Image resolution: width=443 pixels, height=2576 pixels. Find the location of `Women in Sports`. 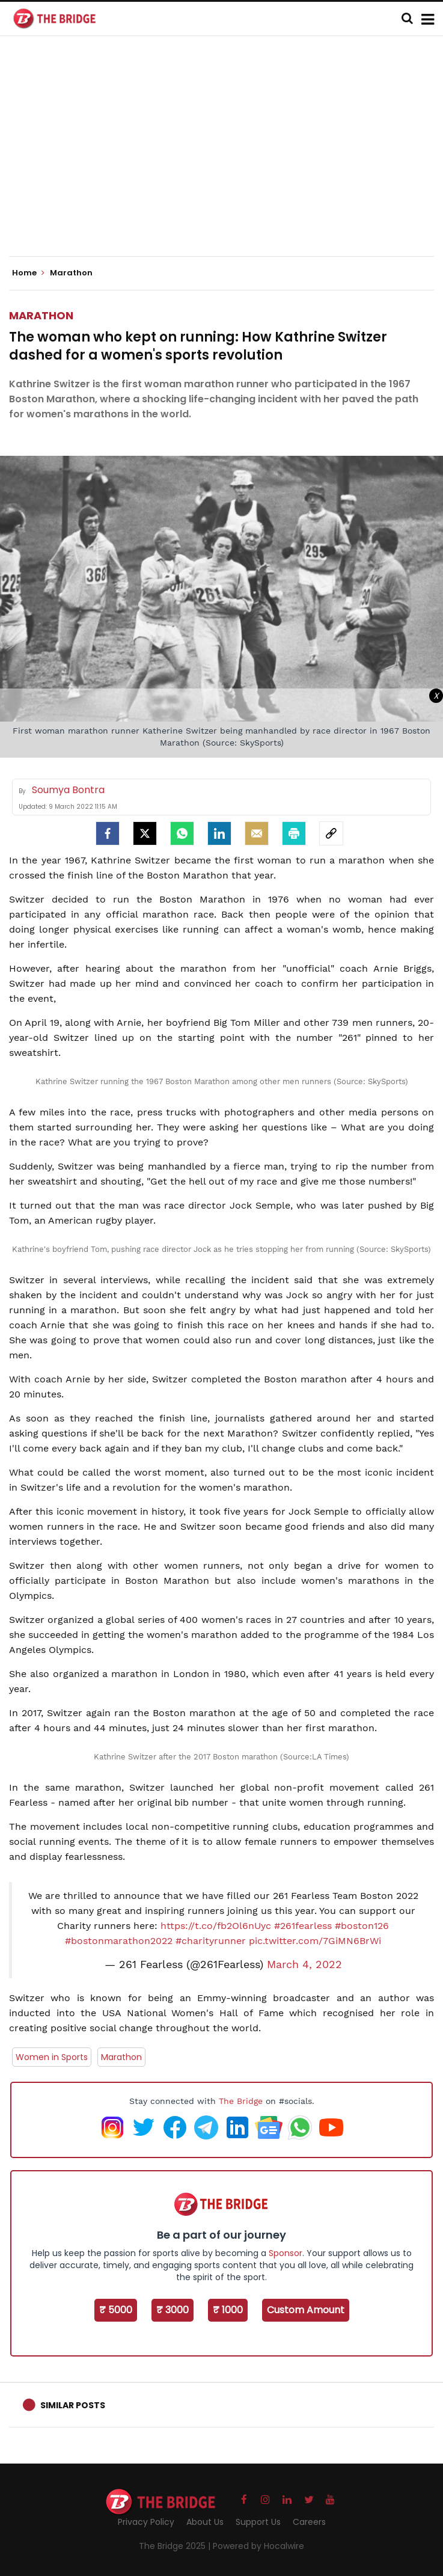

Women in Sports is located at coordinates (52, 2057).